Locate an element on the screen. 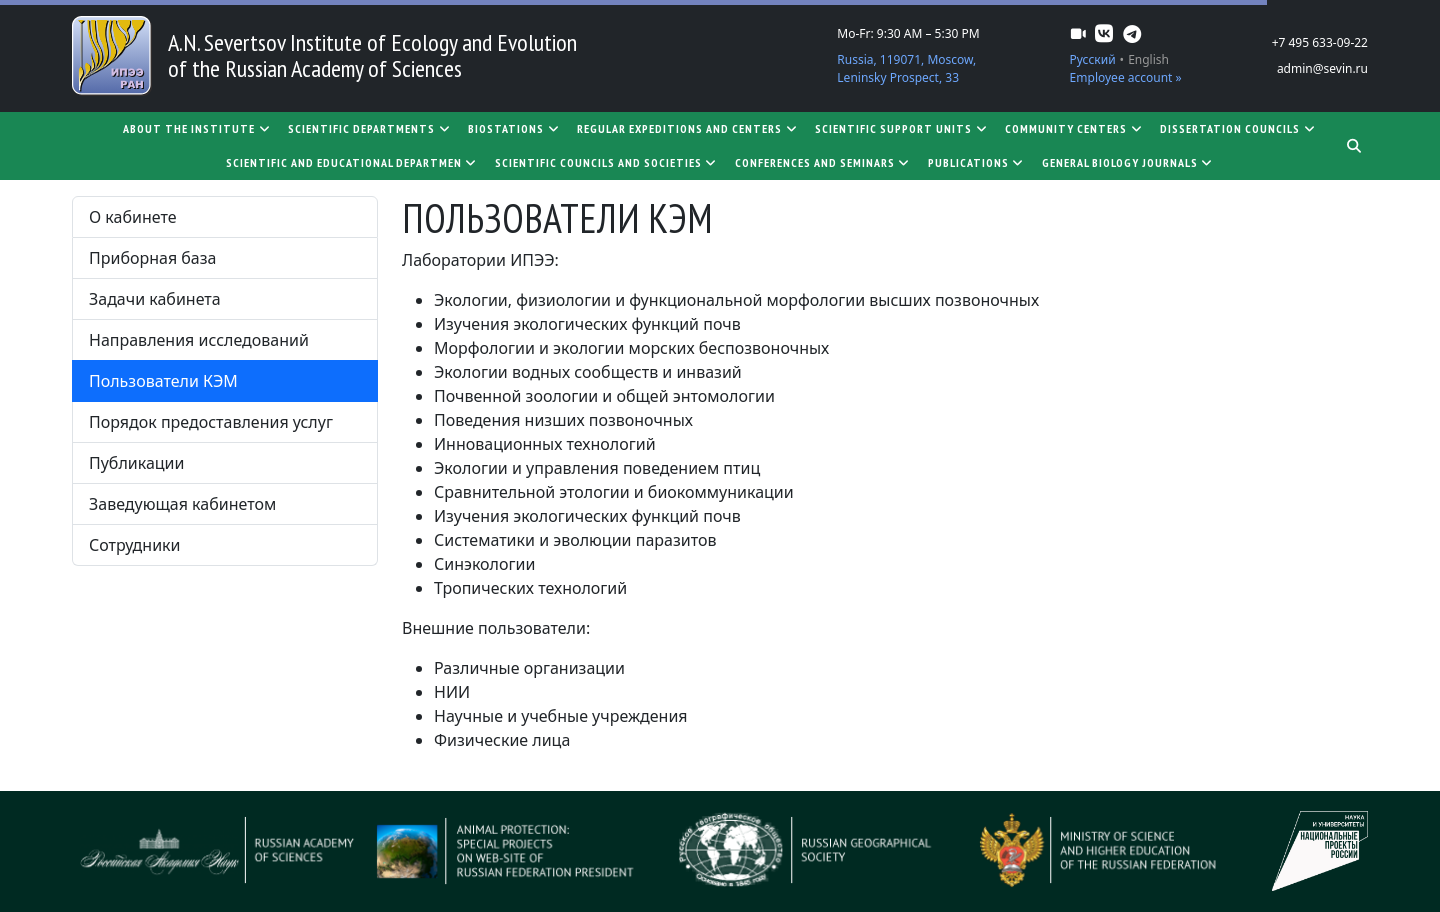  Пользователи КЭМ is located at coordinates (163, 381).